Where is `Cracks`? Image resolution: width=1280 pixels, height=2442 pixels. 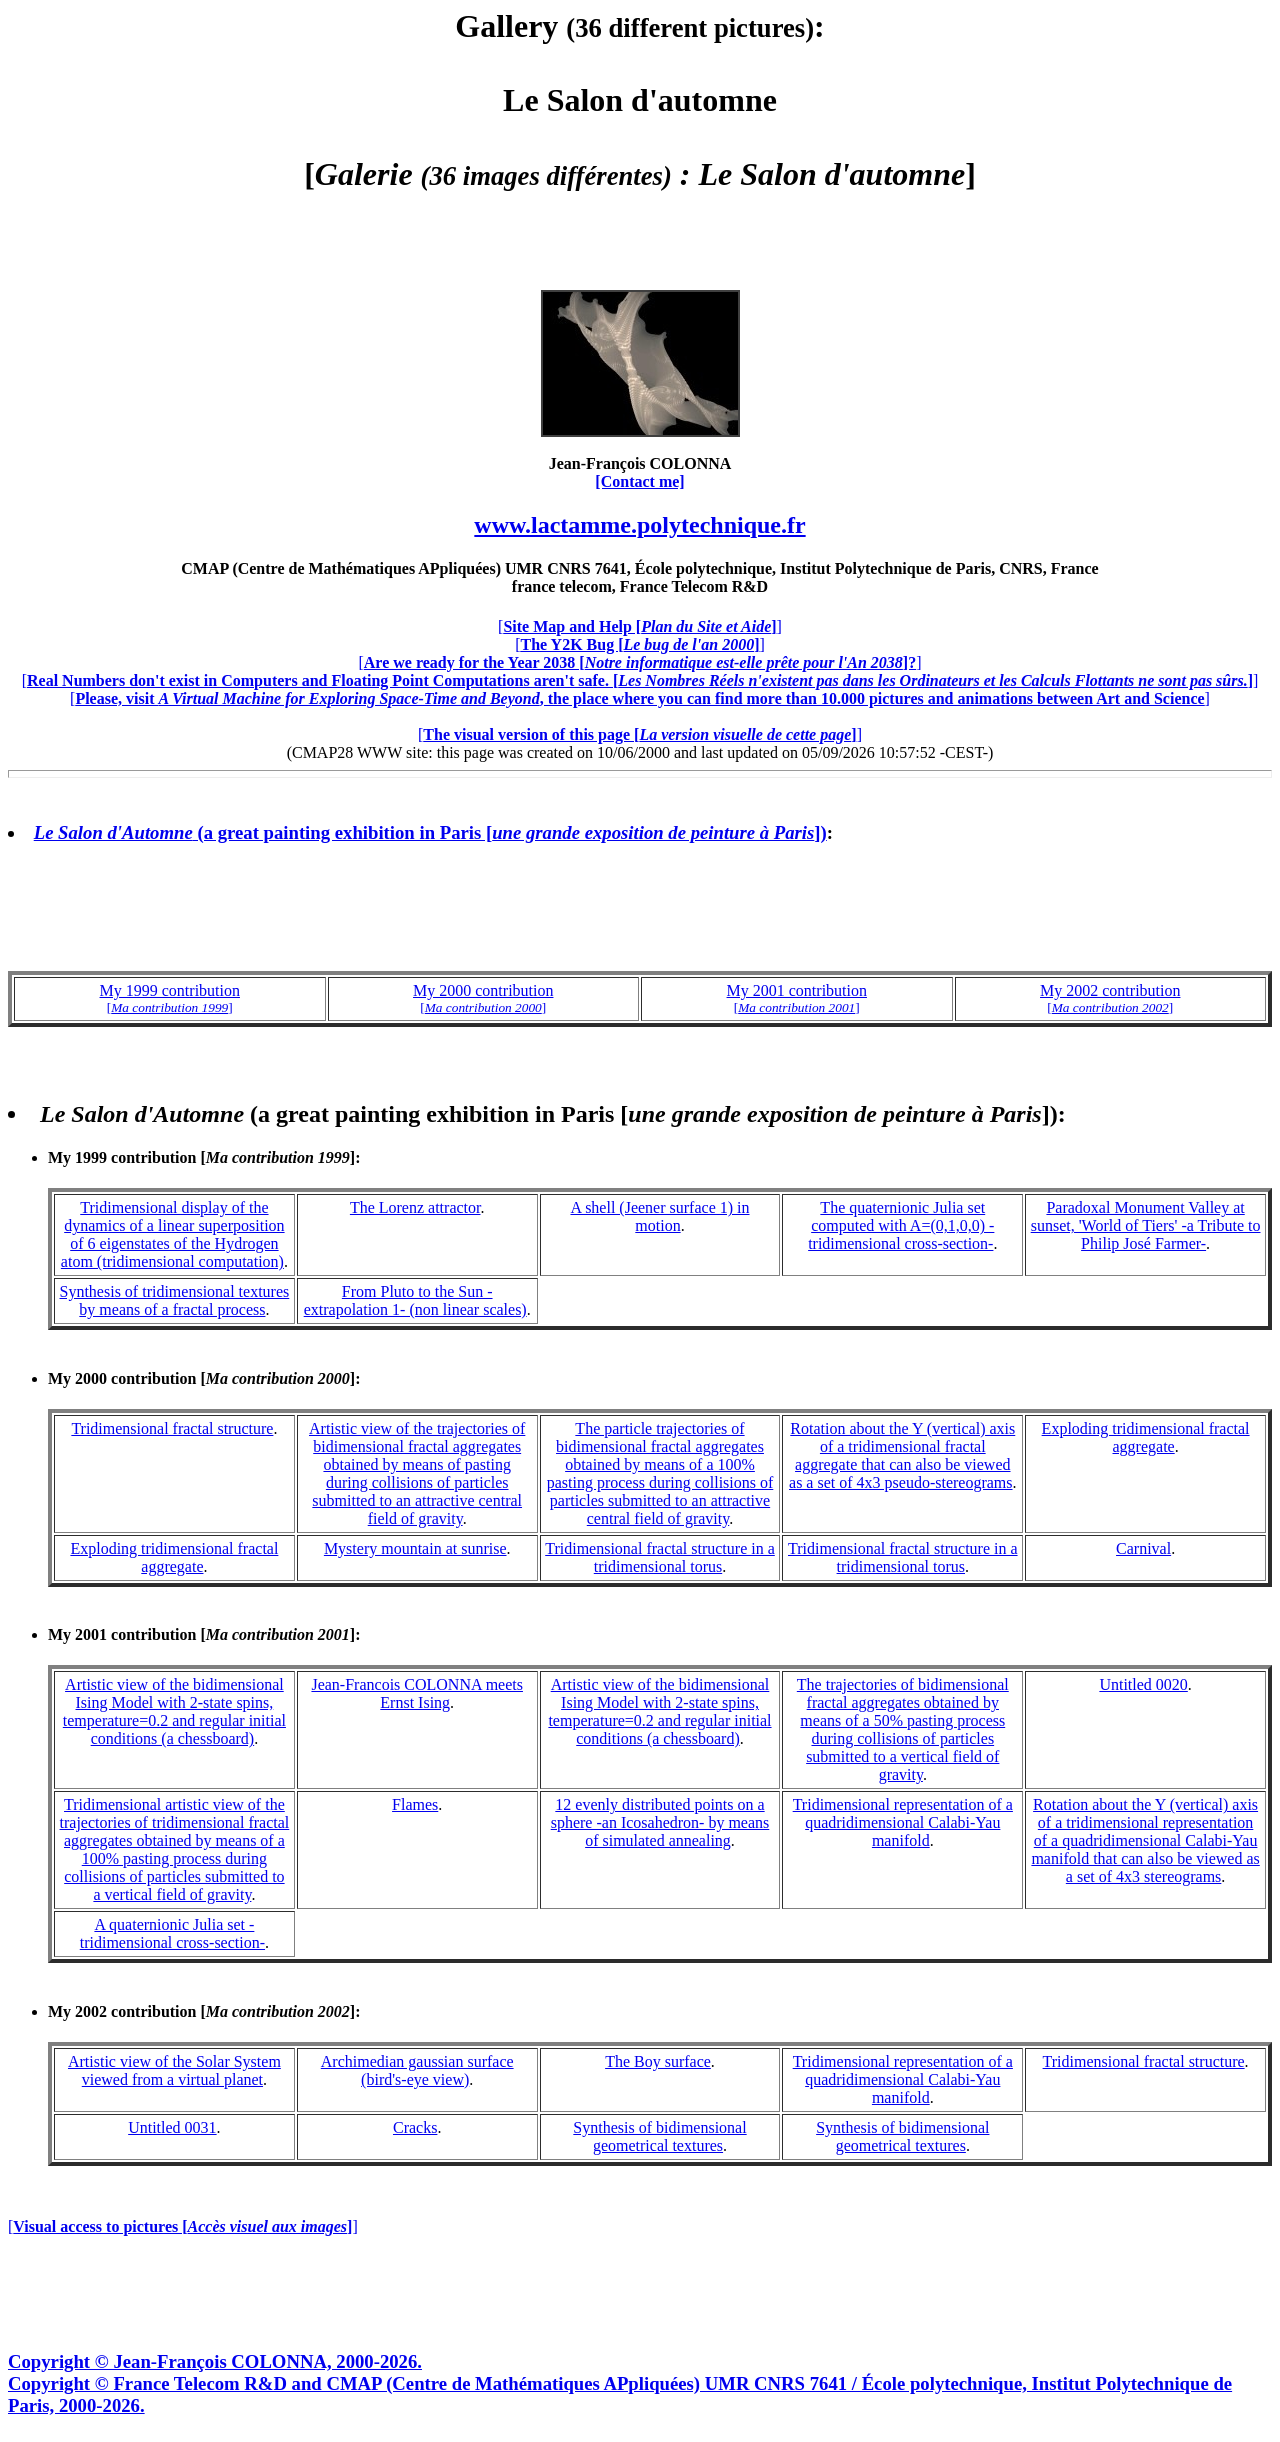
Cracks is located at coordinates (415, 2127).